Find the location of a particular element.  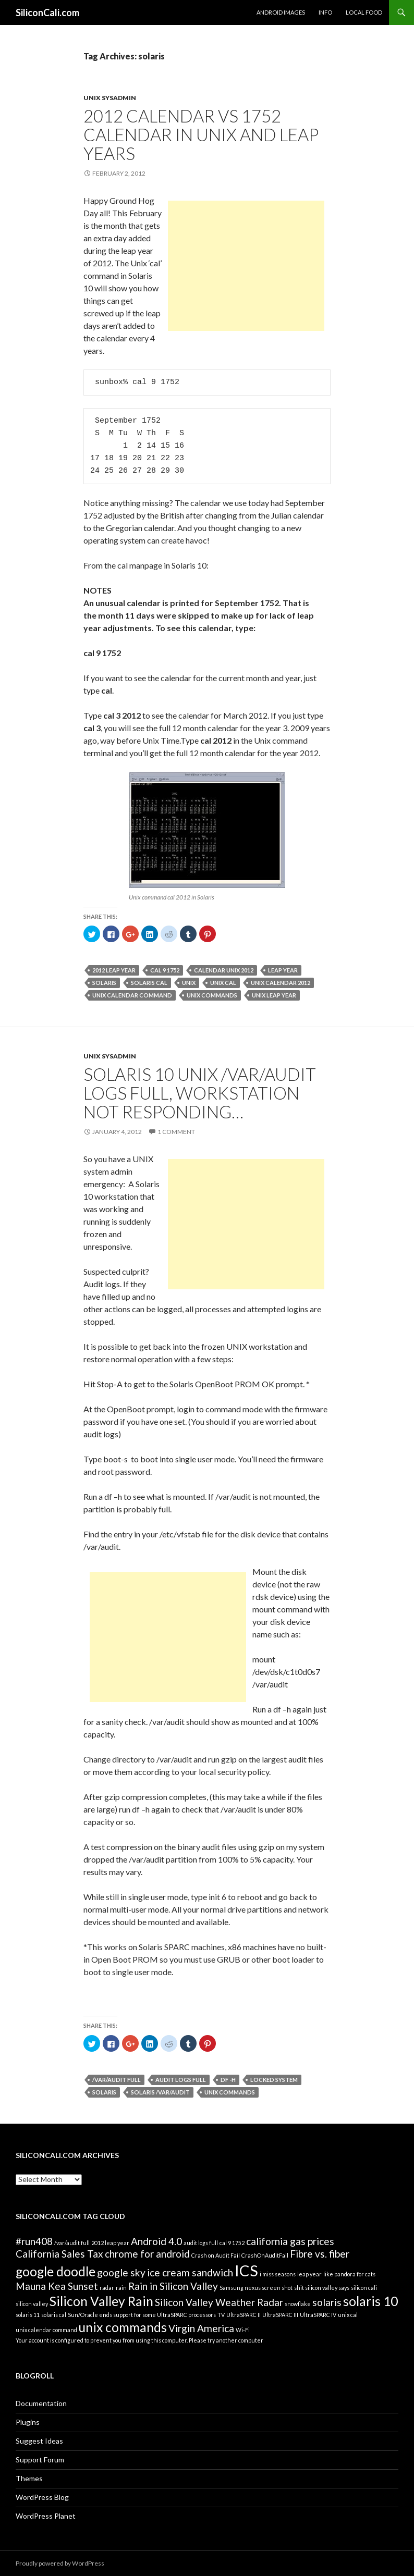

radar [radar (1 item)] is located at coordinates (107, 2287).